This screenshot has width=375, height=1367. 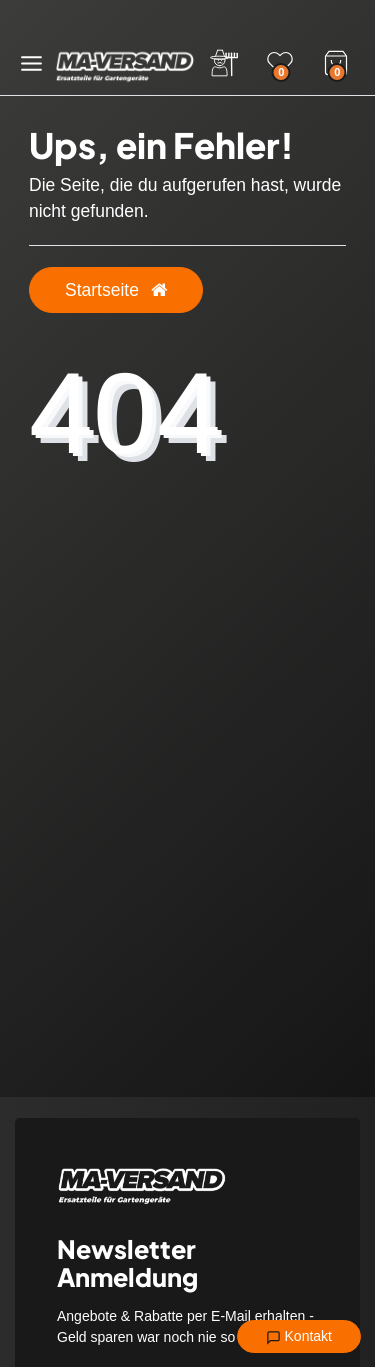 What do you see at coordinates (280, 63) in the screenshot?
I see `[Wunschliste]` at bounding box center [280, 63].